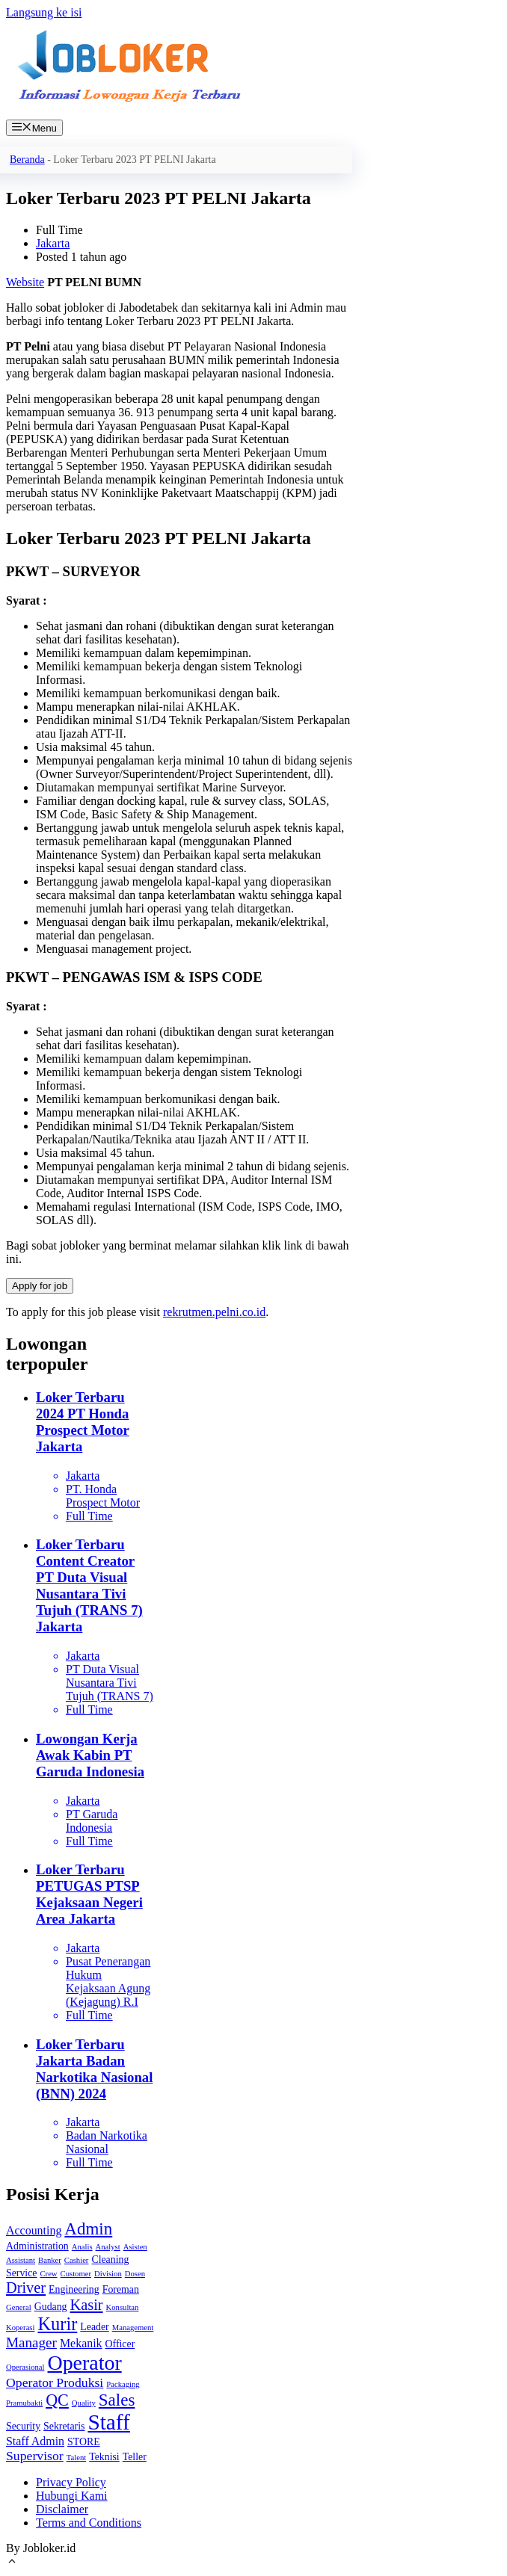  Describe the element at coordinates (57, 2324) in the screenshot. I see `Kurir [Kurir (11 item)]` at that location.